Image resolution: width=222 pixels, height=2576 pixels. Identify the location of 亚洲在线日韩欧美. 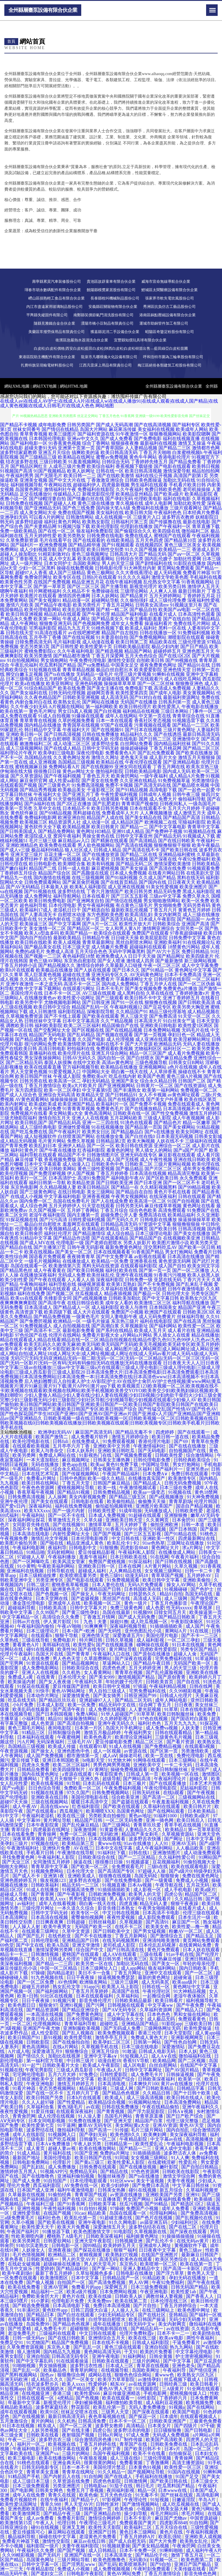
(191, 1159).